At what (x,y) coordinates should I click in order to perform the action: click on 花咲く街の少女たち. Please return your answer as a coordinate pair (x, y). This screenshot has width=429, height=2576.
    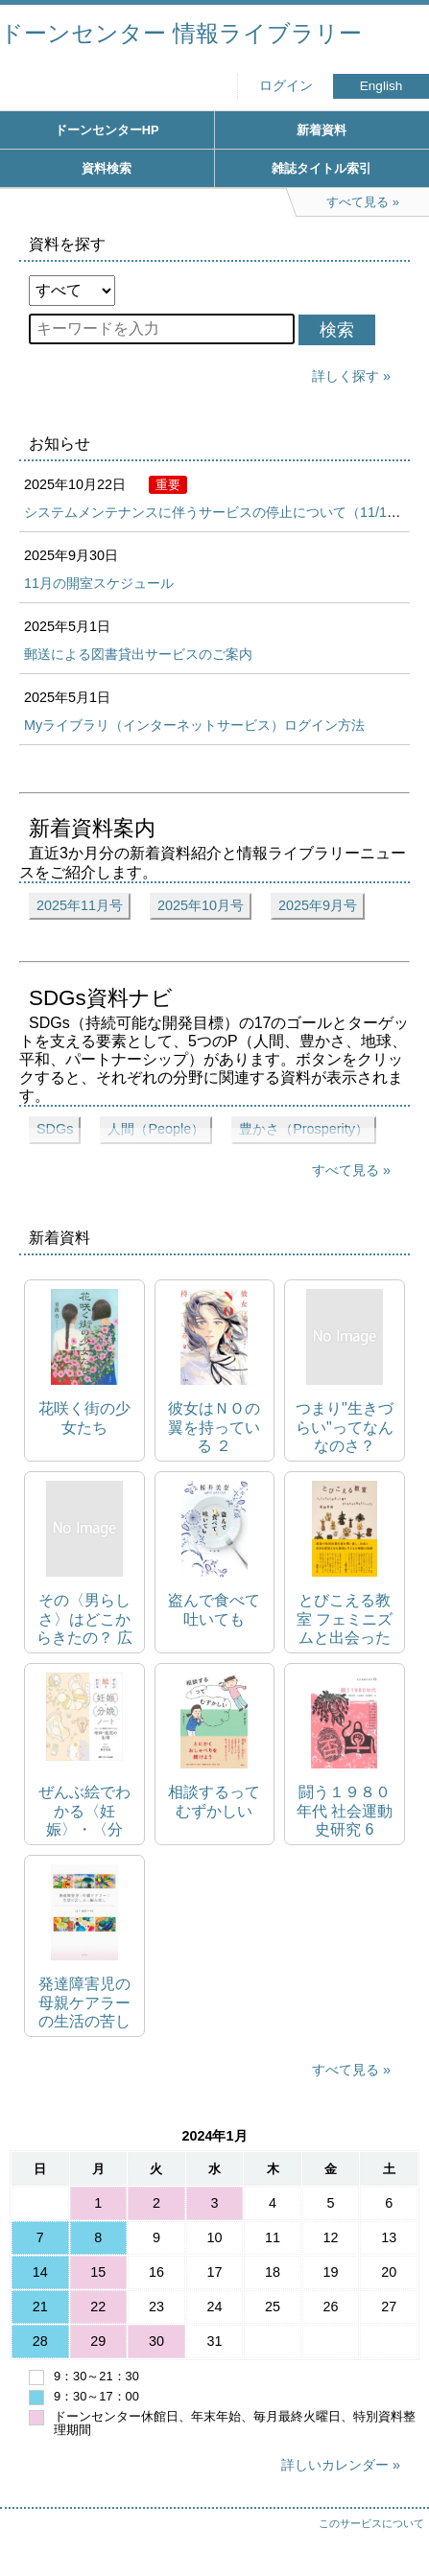
    Looking at the image, I should click on (84, 1417).